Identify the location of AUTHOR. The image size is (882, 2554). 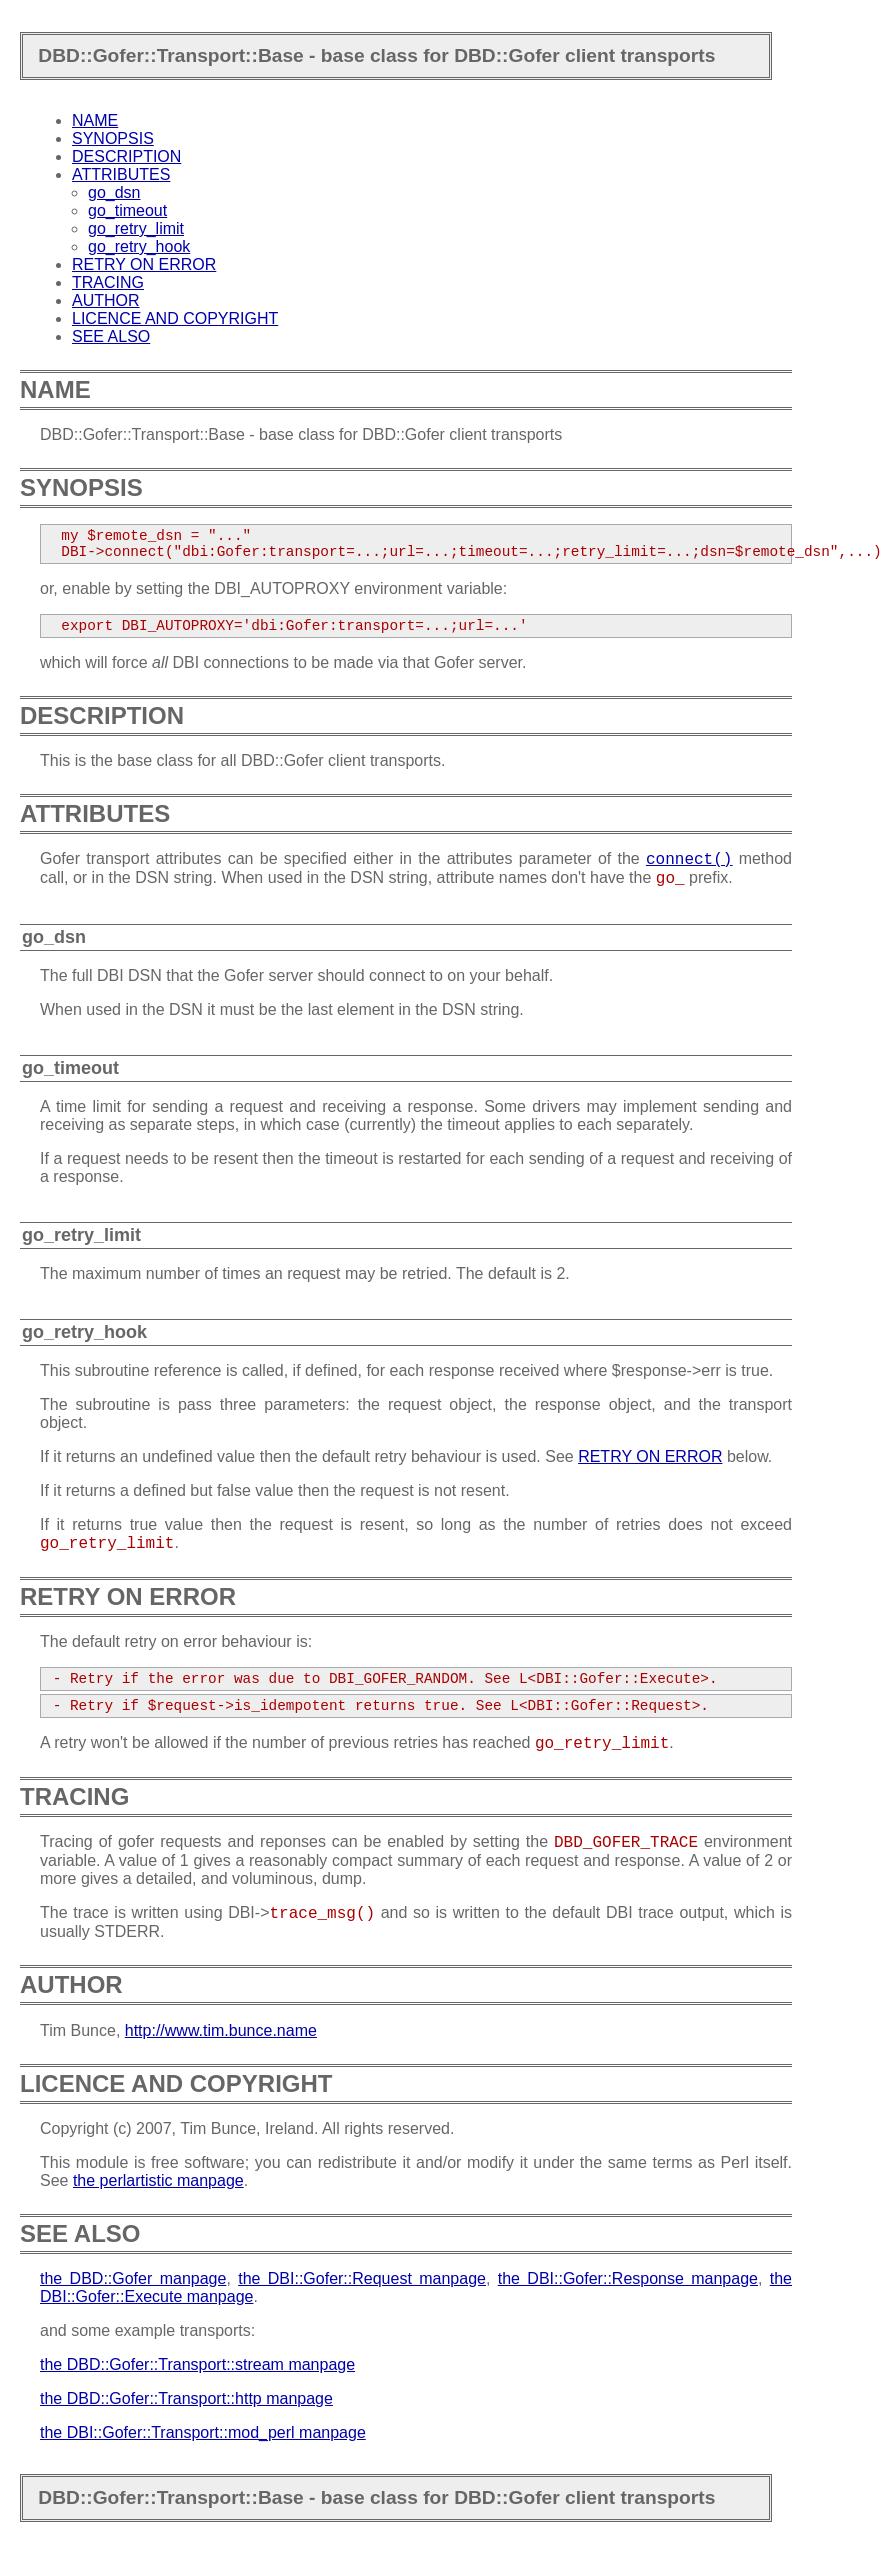
(106, 300).